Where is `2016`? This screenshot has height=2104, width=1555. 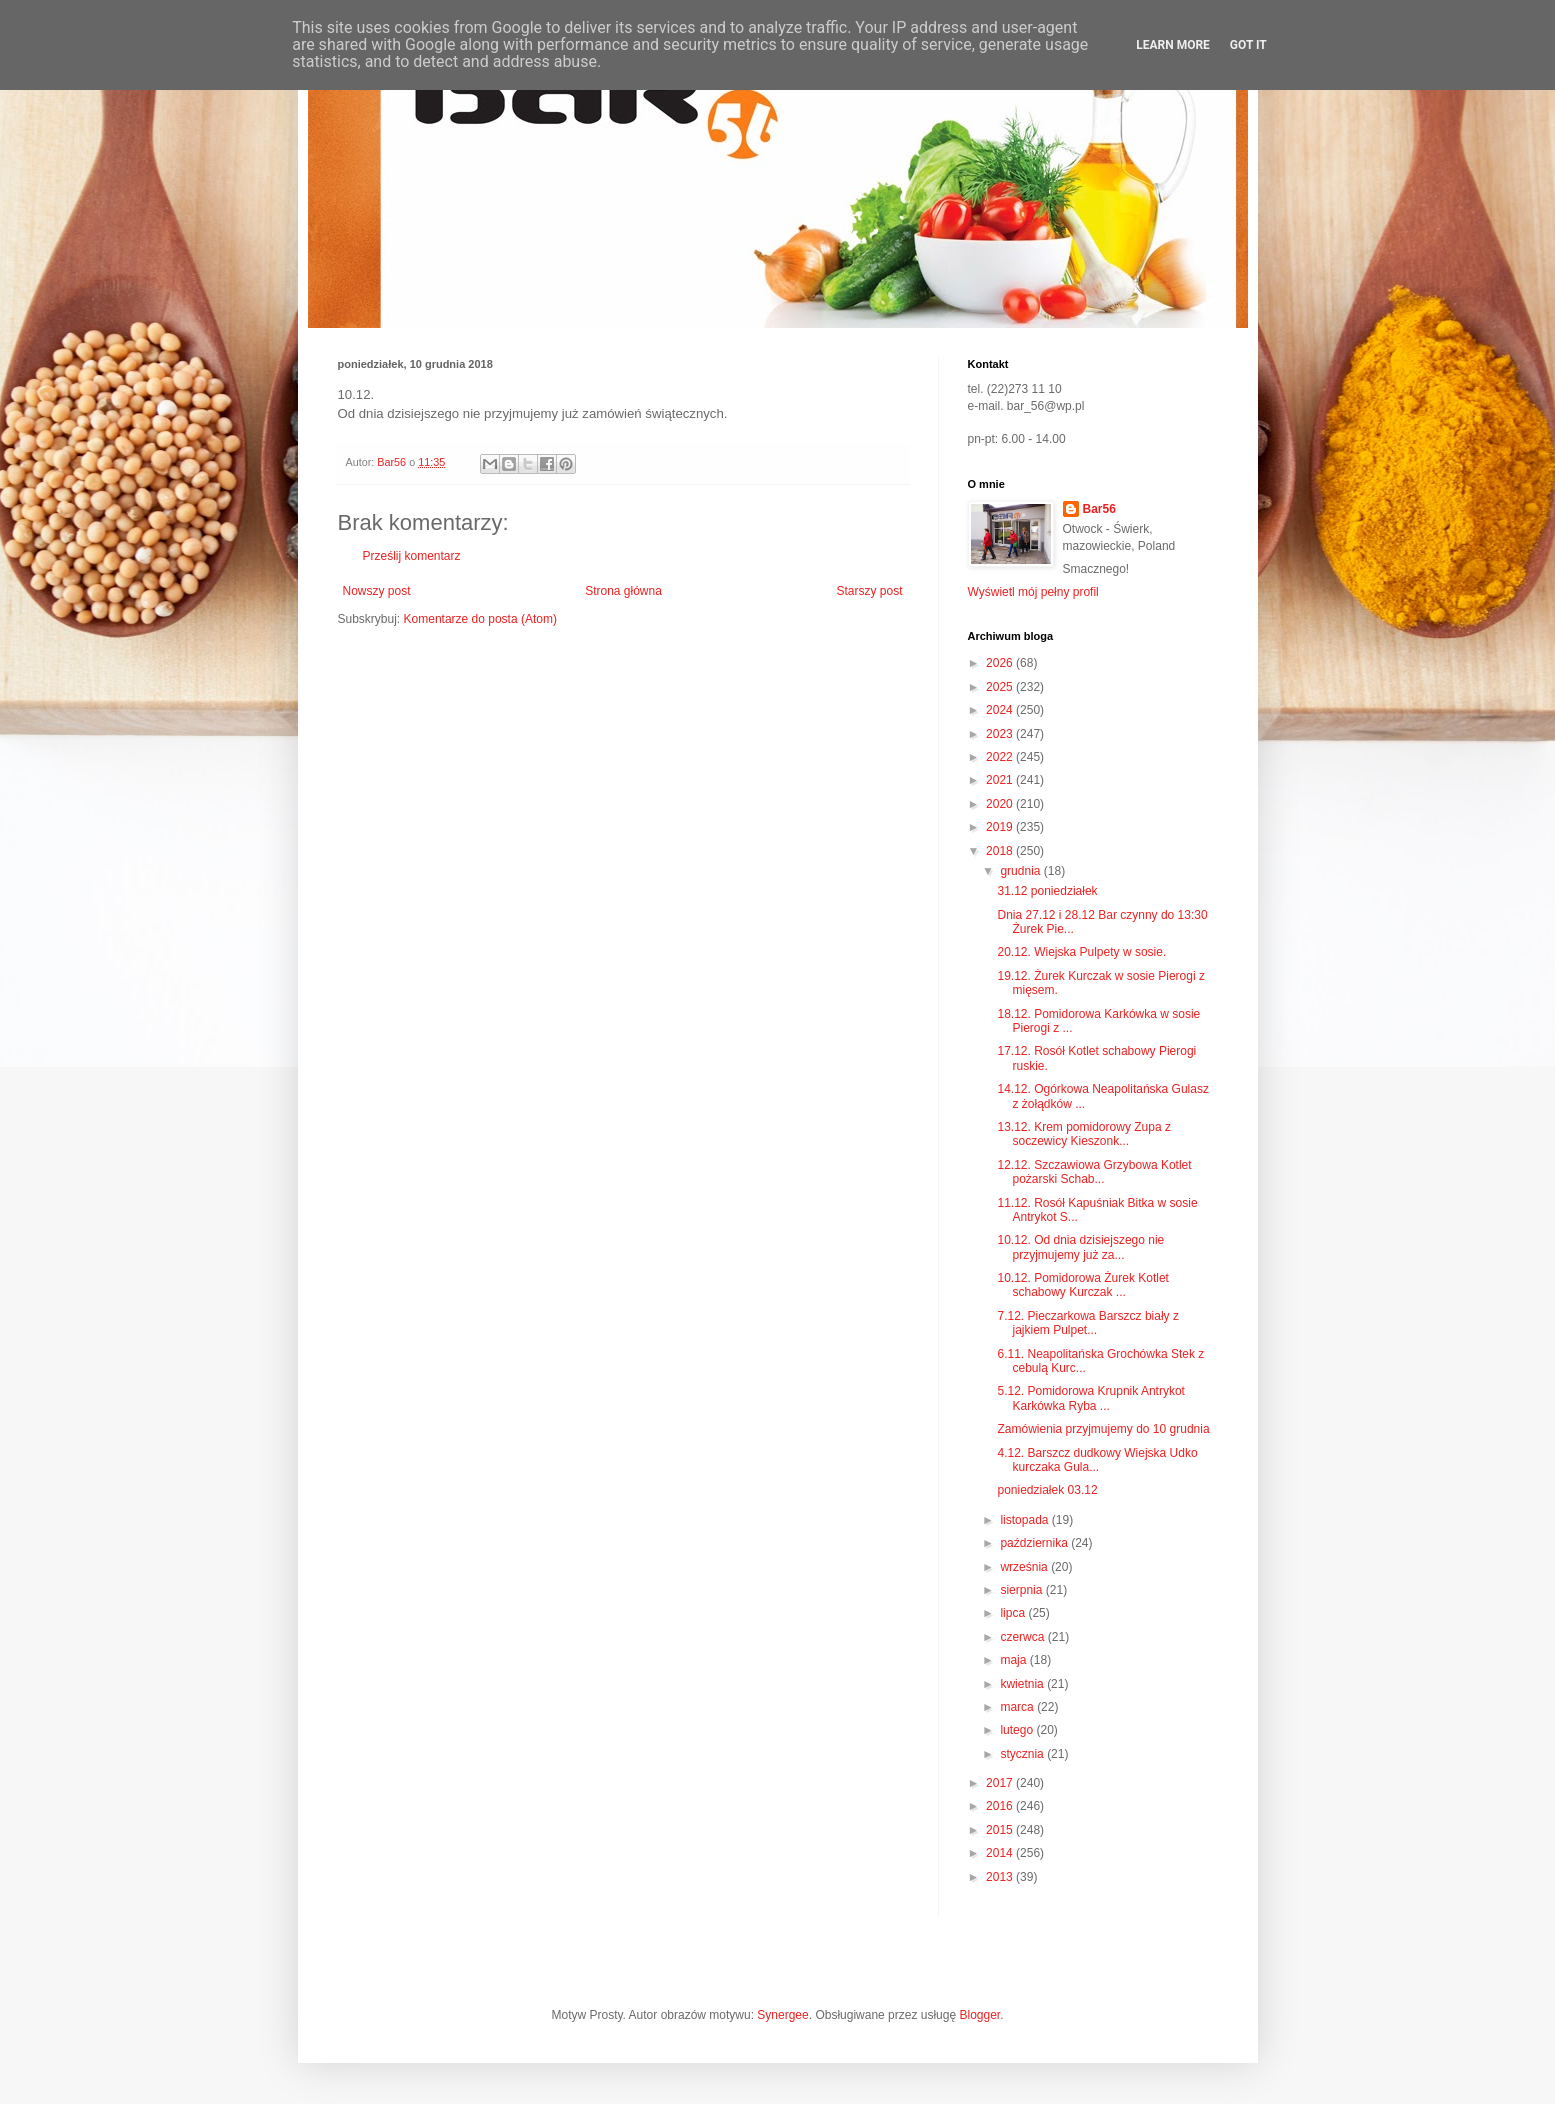 2016 is located at coordinates (1001, 1806).